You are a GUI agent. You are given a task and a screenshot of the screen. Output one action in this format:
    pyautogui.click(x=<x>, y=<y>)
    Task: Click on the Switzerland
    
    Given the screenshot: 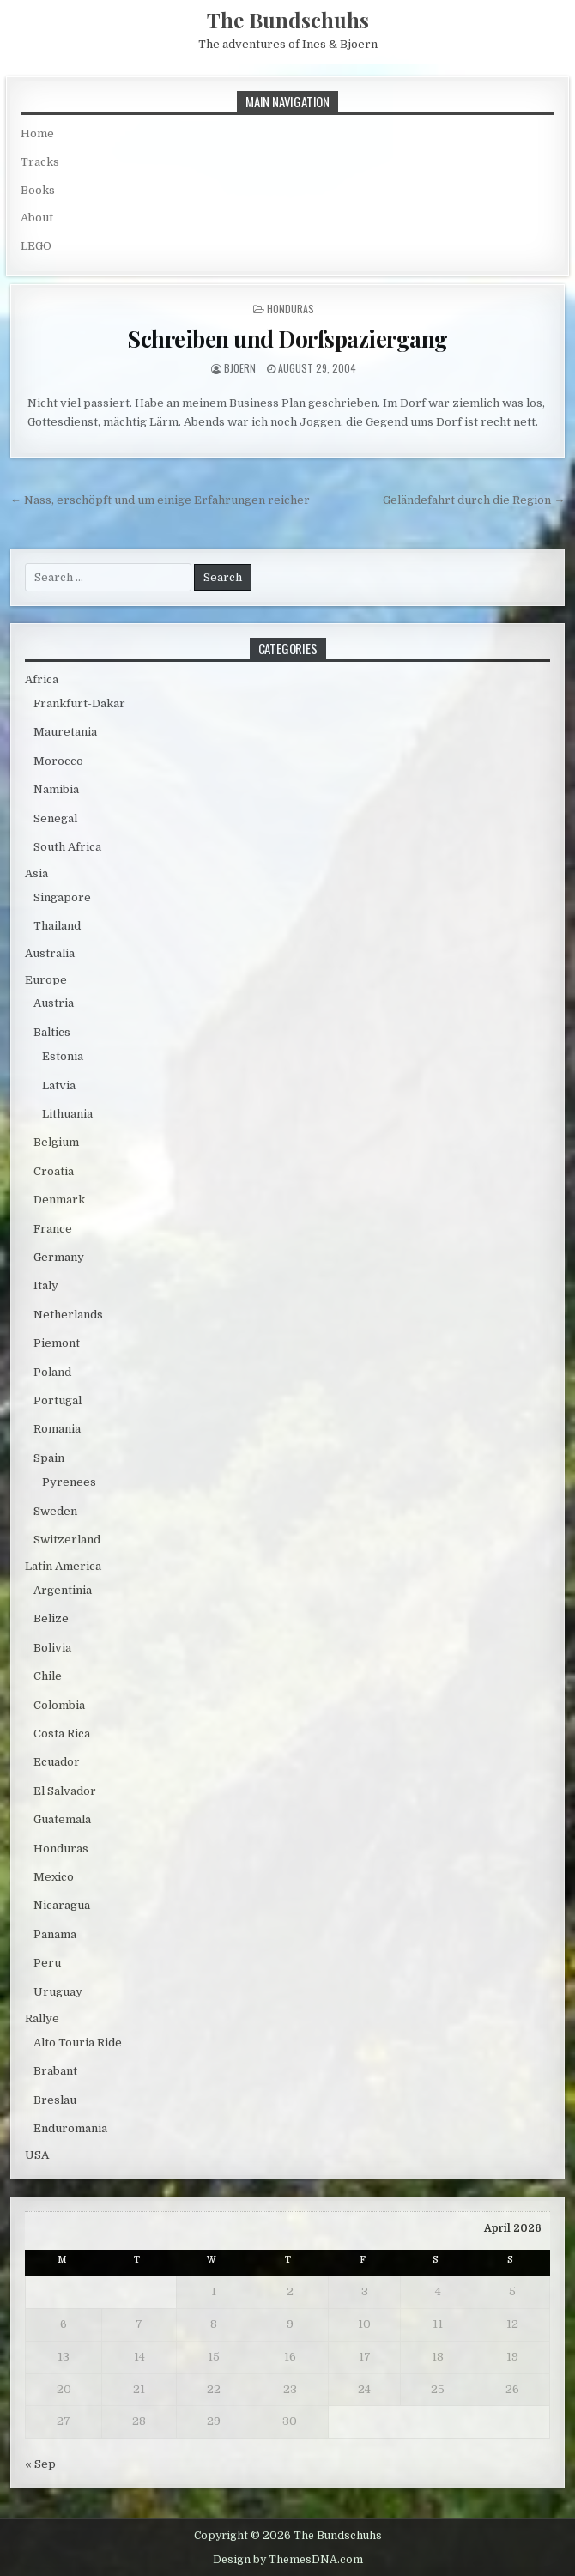 What is the action you would take?
    pyautogui.click(x=66, y=1539)
    